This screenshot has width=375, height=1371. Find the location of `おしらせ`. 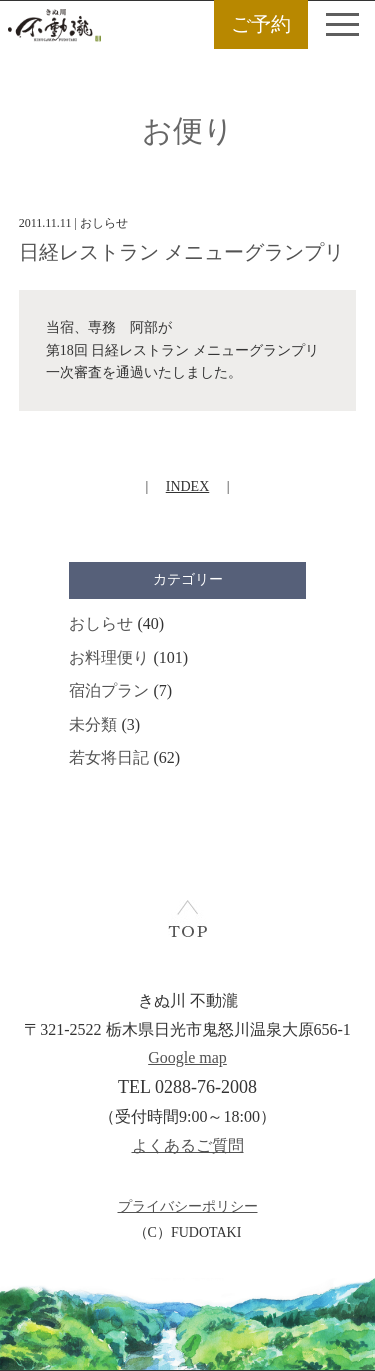

おしらせ is located at coordinates (101, 623).